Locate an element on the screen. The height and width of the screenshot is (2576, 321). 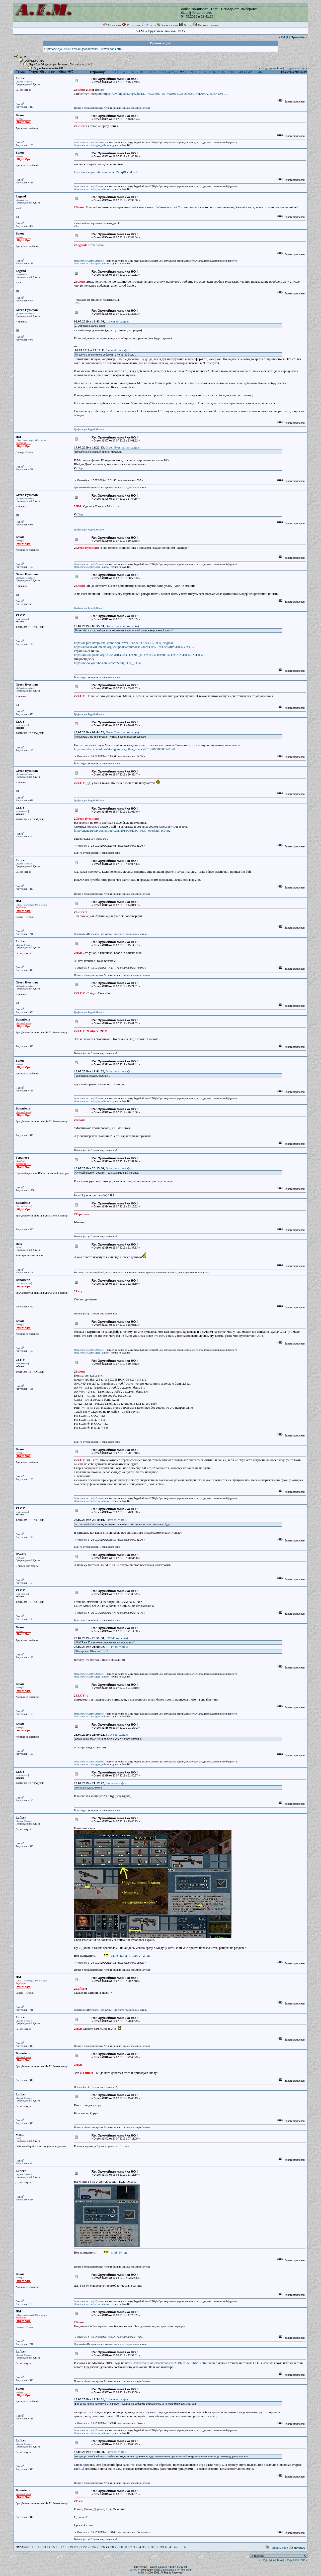
20 is located at coordinates (150, 72).